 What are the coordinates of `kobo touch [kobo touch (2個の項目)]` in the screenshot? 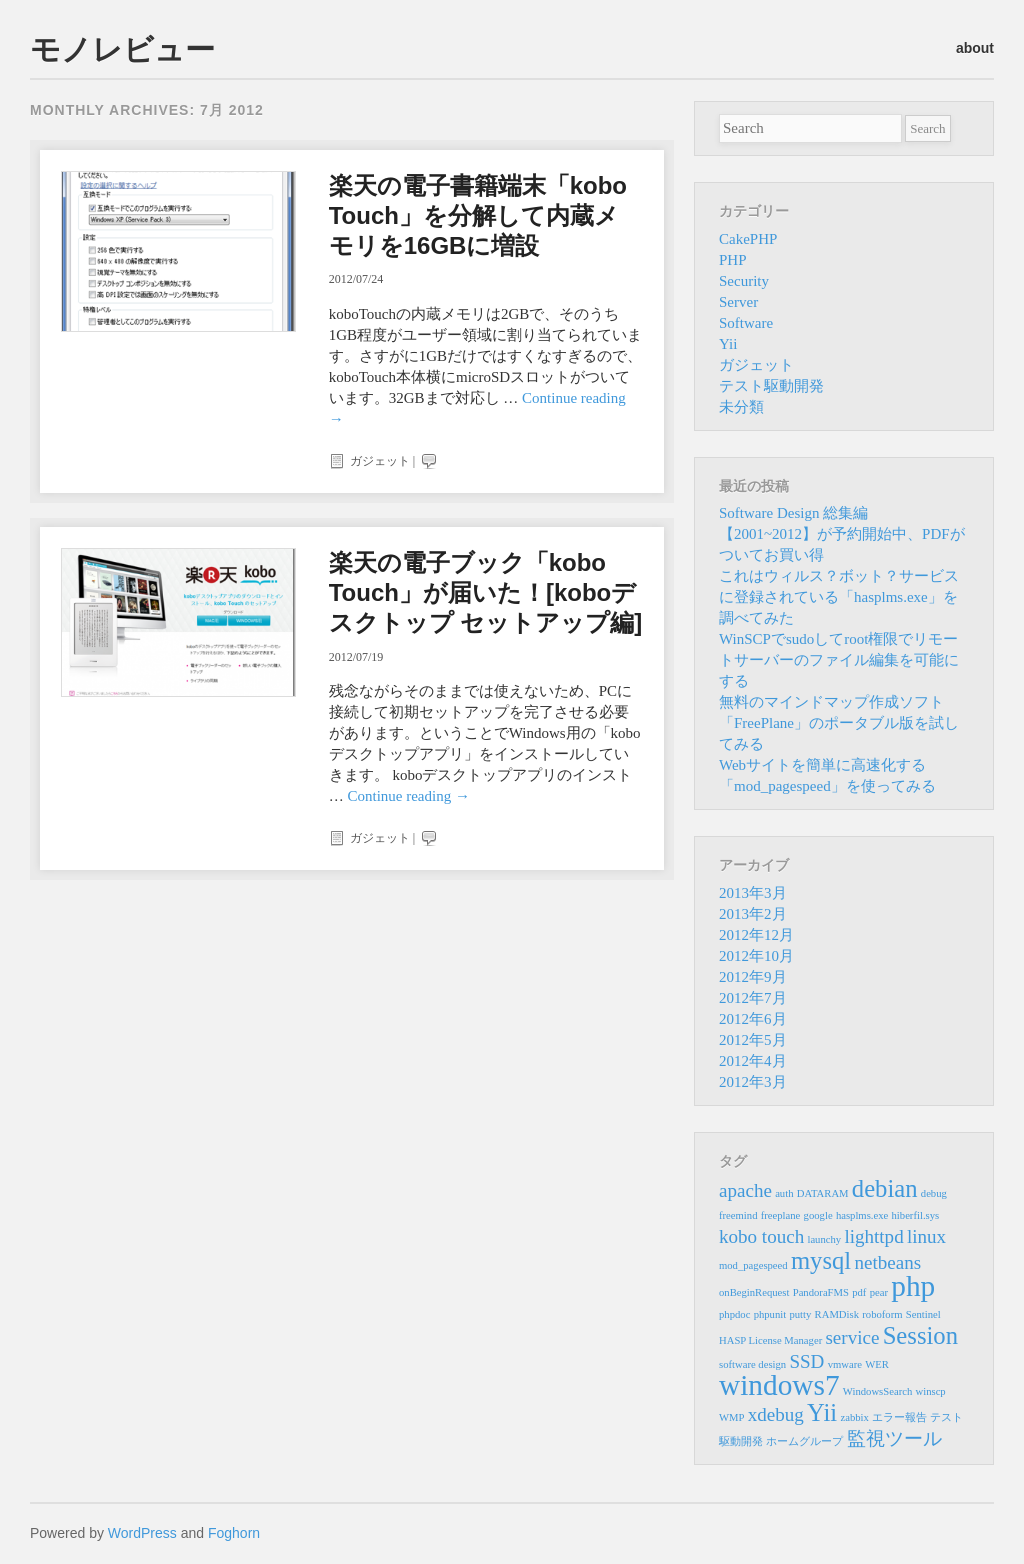 It's located at (761, 1236).